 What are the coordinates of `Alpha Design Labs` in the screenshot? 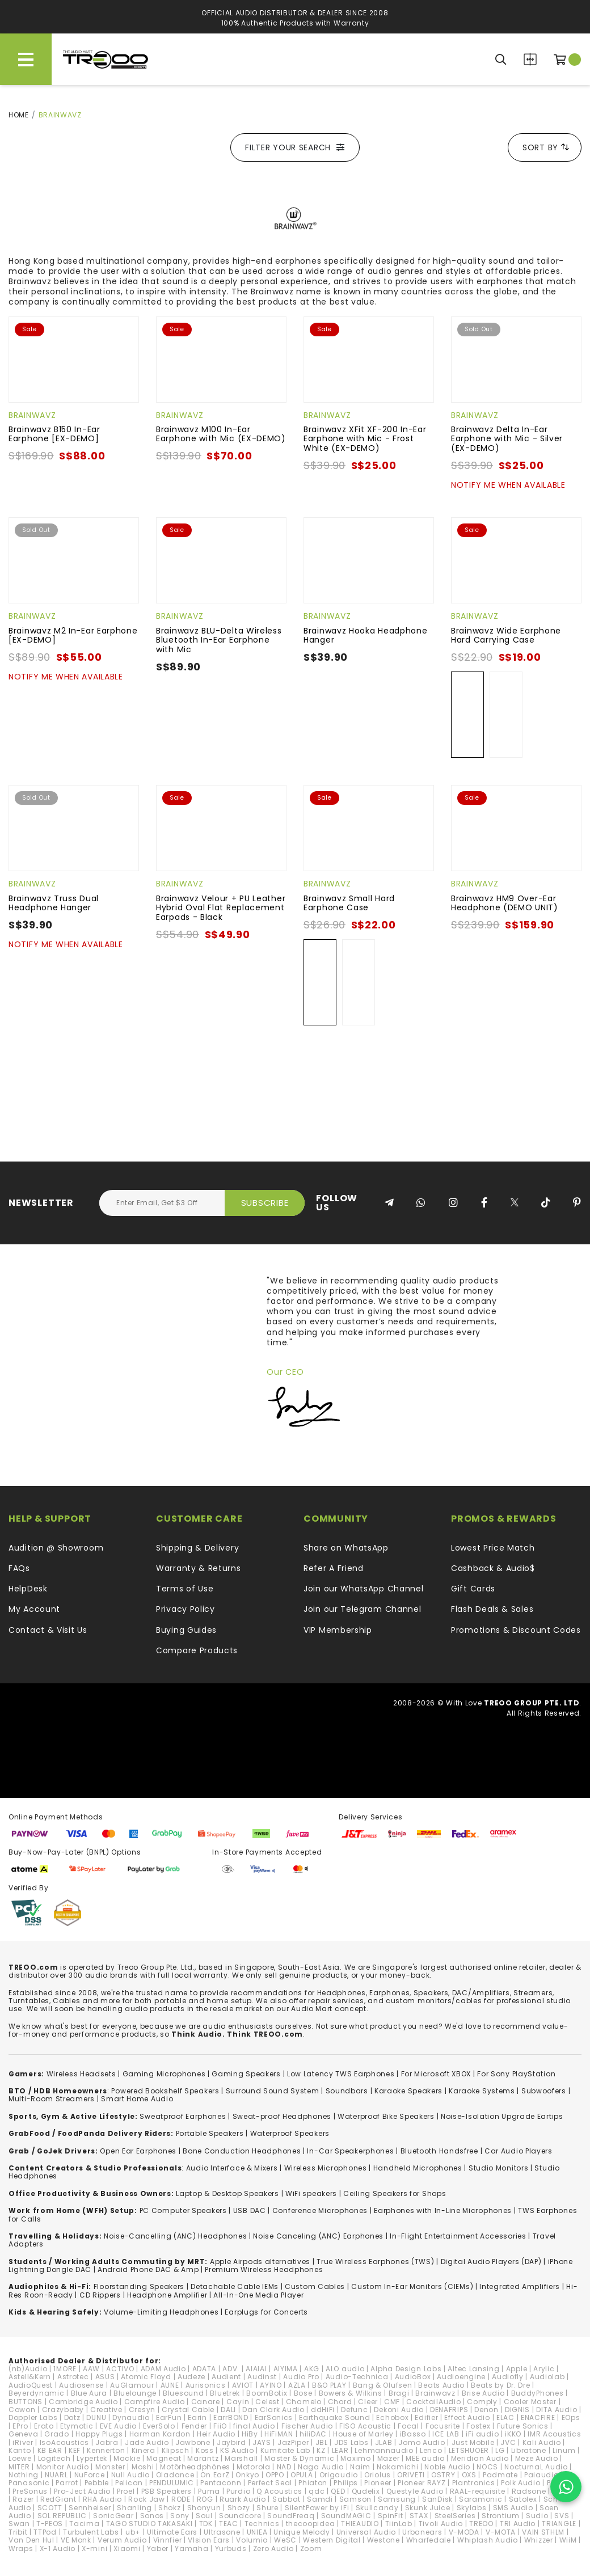 It's located at (405, 2369).